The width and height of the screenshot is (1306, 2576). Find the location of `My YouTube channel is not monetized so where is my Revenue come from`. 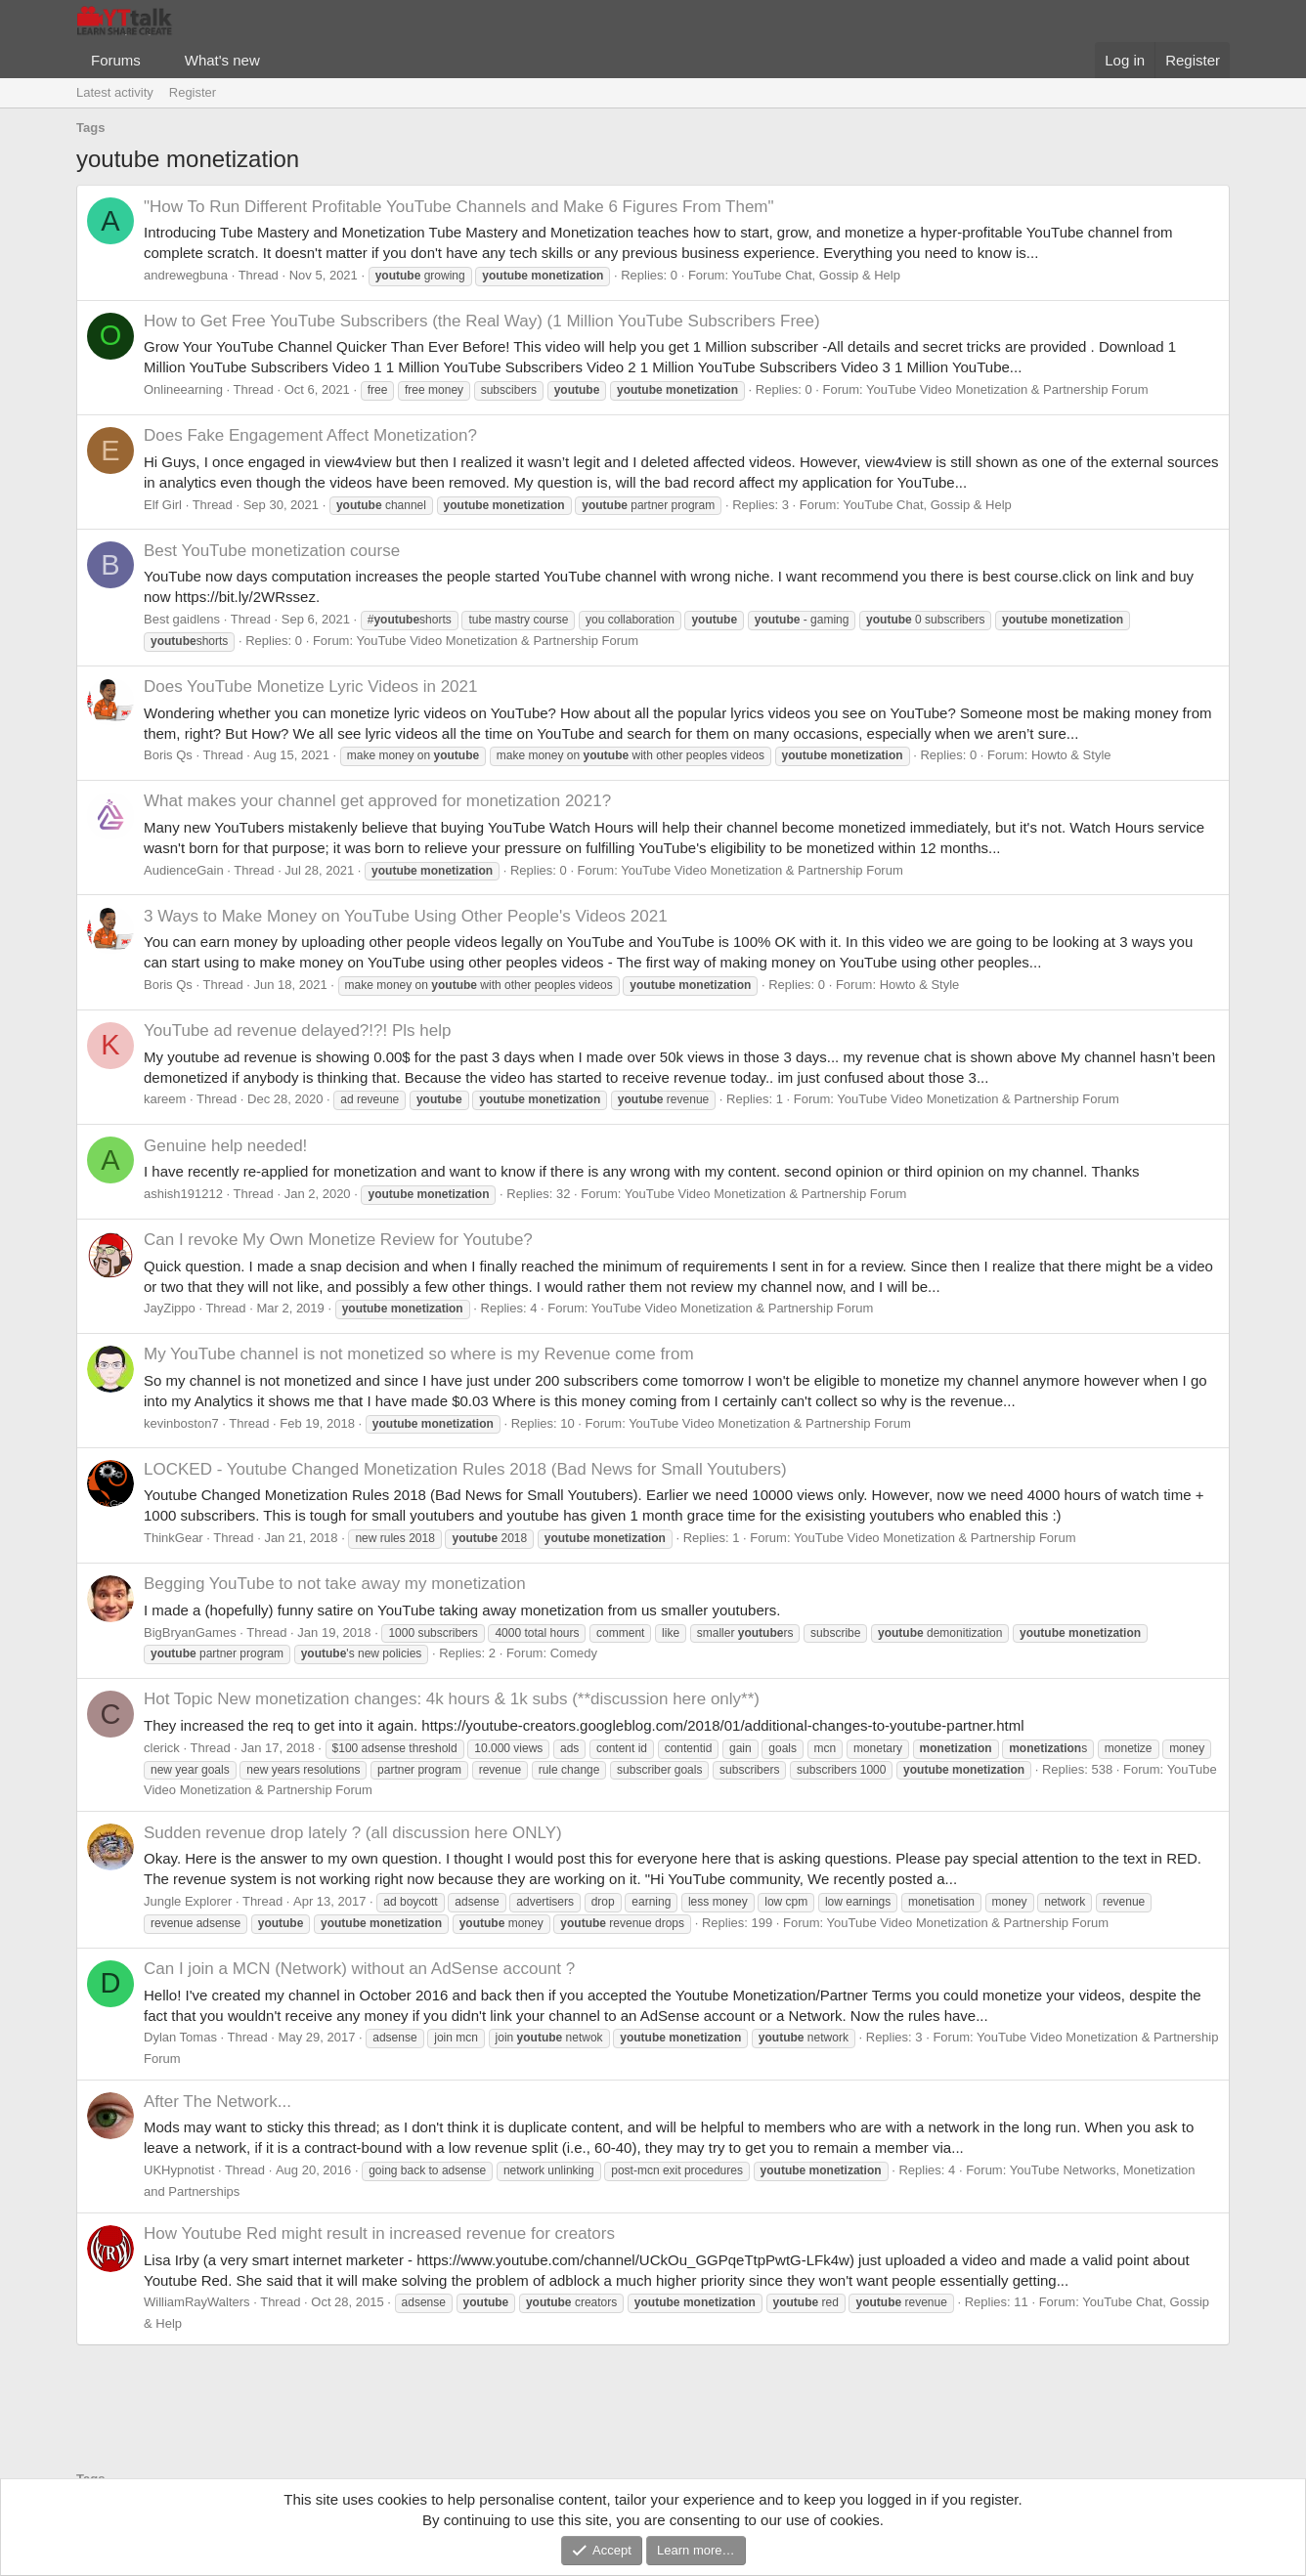

My YouTube channel is not monetized so where is my Revenue come from is located at coordinates (419, 1354).